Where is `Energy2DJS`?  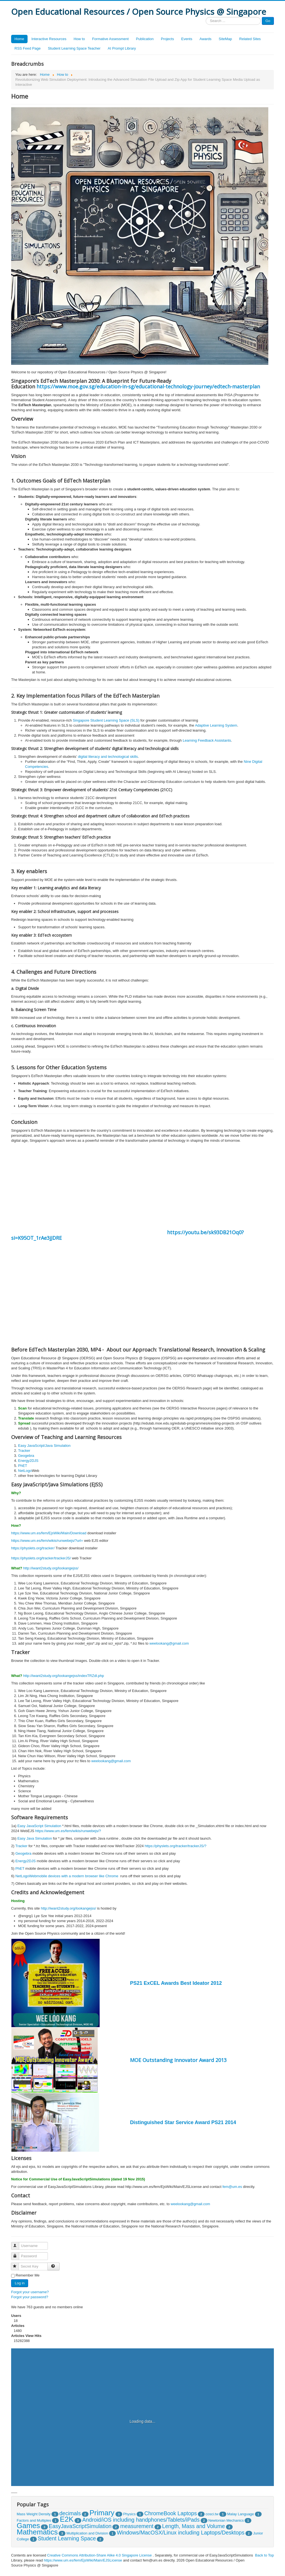 Energy2DJS is located at coordinates (28, 1461).